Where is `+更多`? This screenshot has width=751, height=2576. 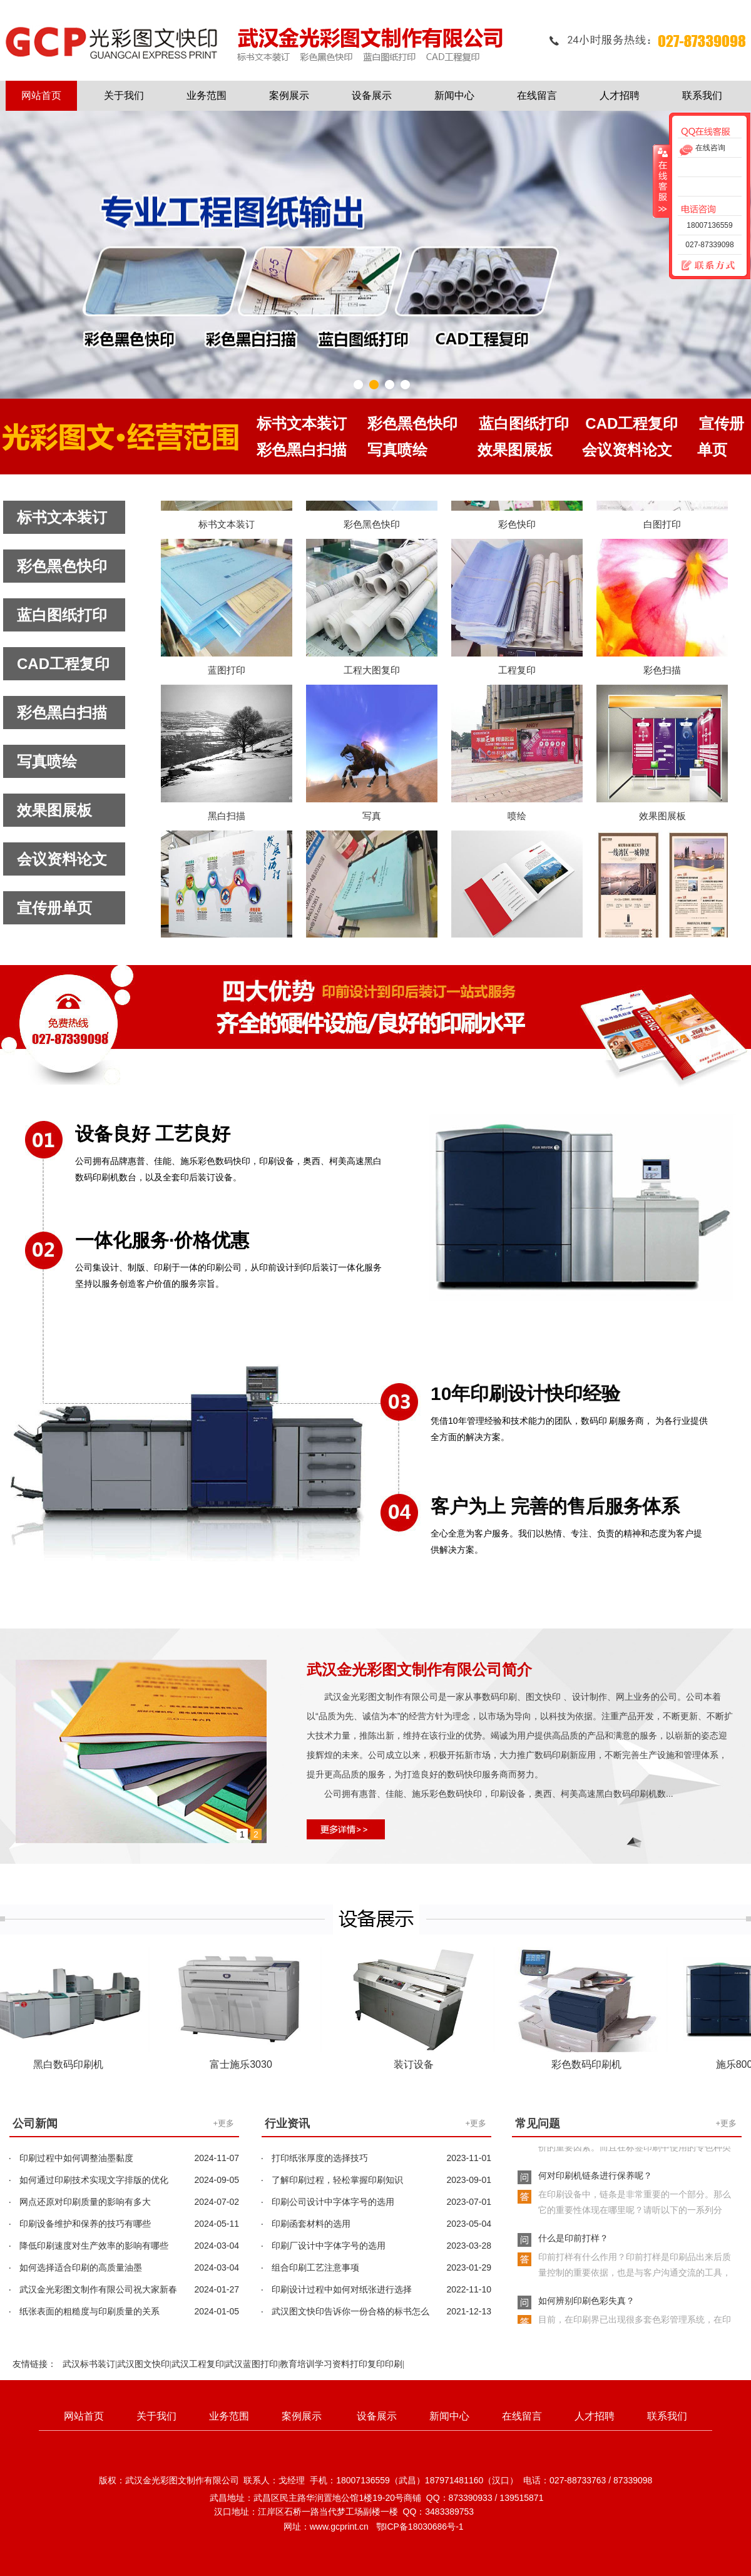
+更多 is located at coordinates (223, 2123).